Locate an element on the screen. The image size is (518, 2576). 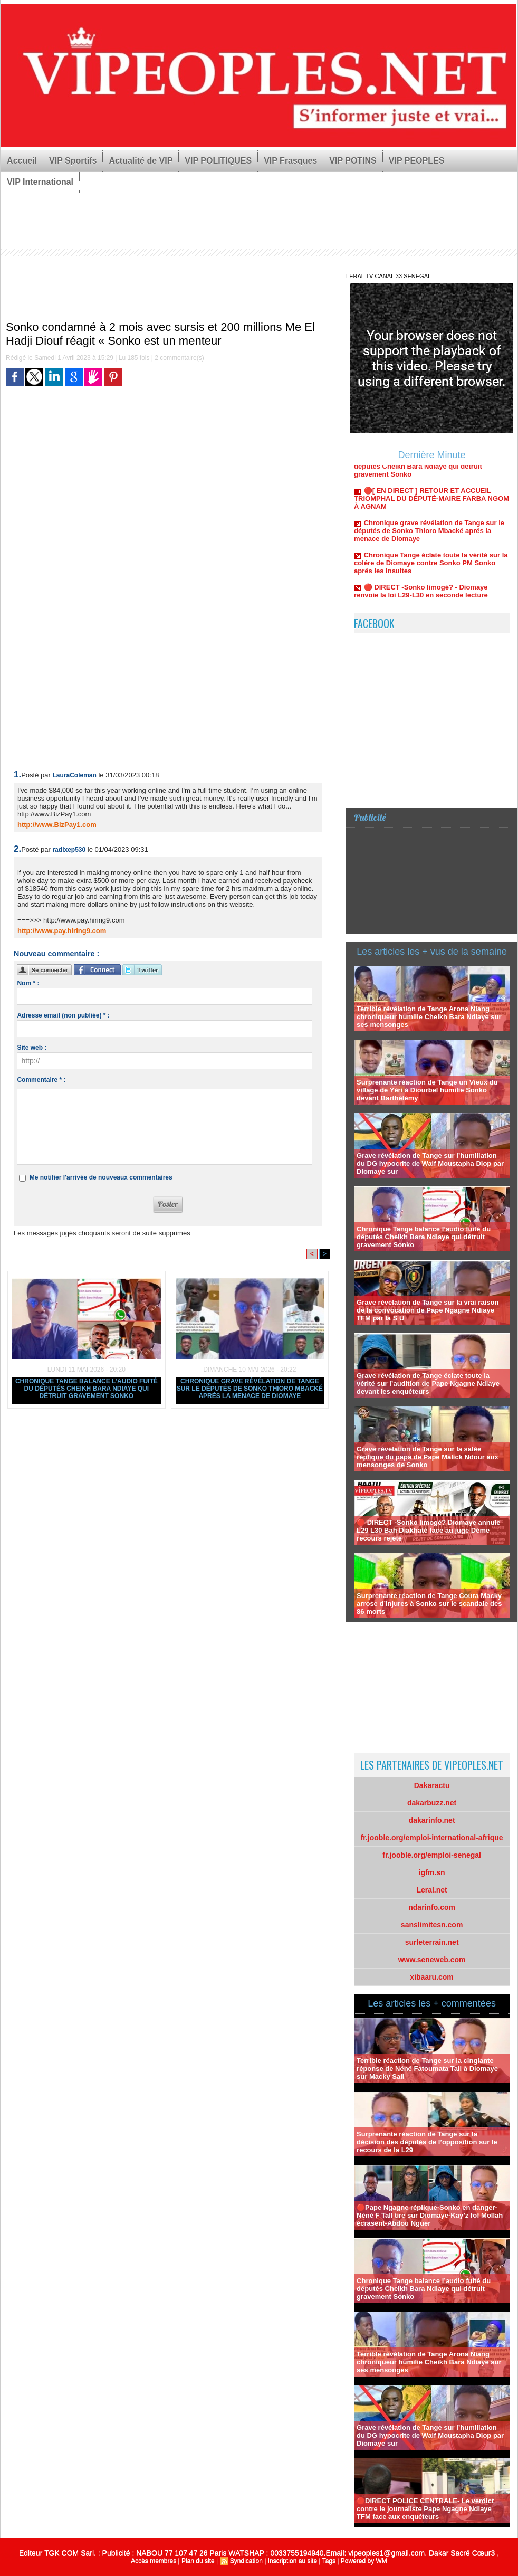
VIP Sportifs is located at coordinates (73, 160).